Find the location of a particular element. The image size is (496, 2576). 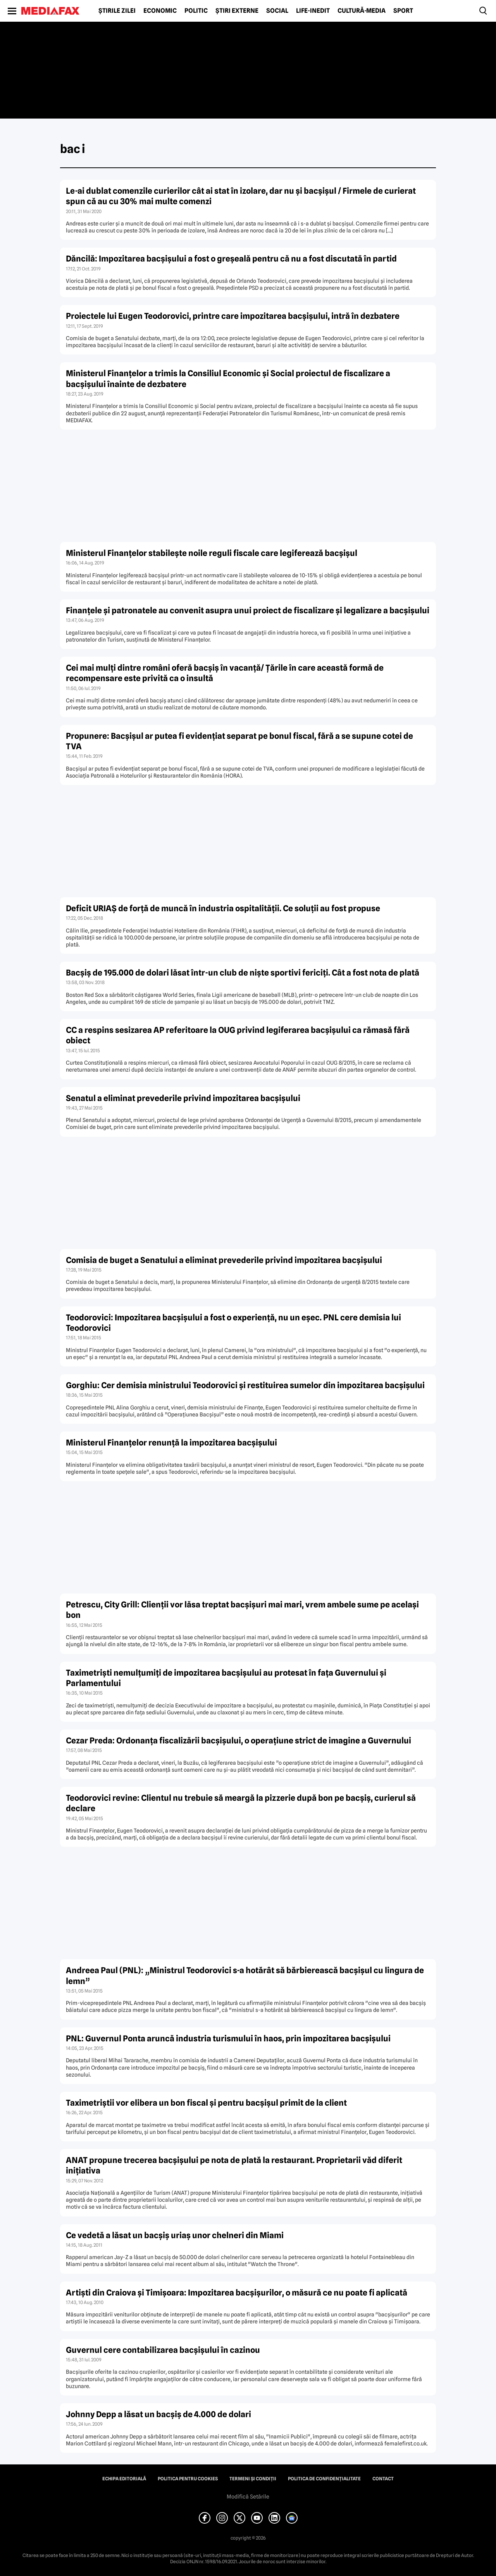

Comisia de buget a Senatului a eliminat prevederile privind impozitarea bacşişului is located at coordinates (224, 1260).